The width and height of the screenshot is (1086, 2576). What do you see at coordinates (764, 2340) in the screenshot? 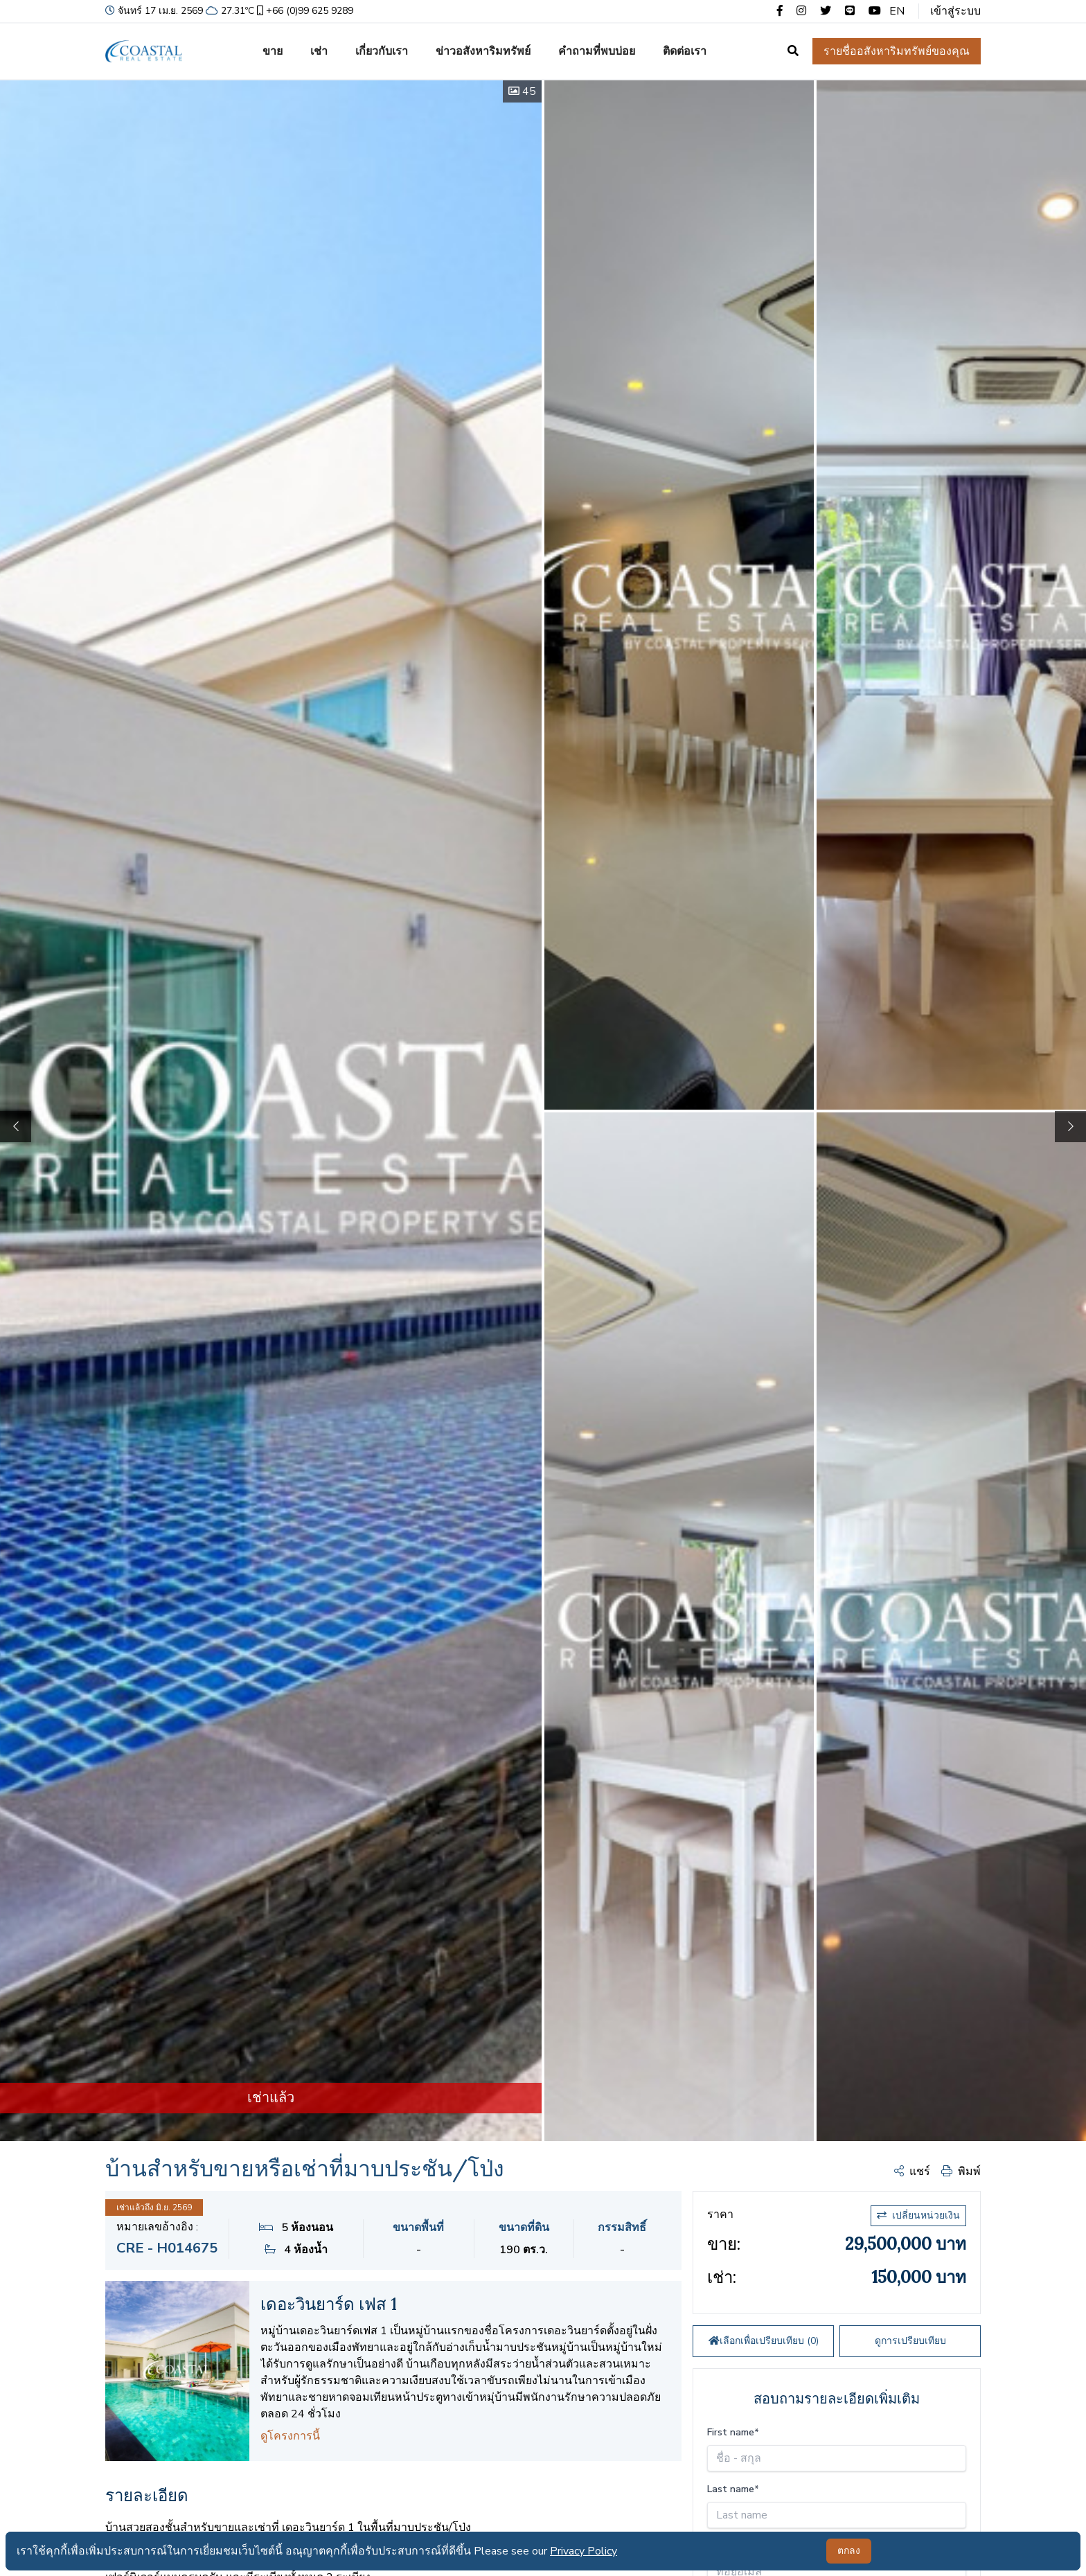
I see `เลือกเพื่อเปรียบเทียบ ()` at bounding box center [764, 2340].